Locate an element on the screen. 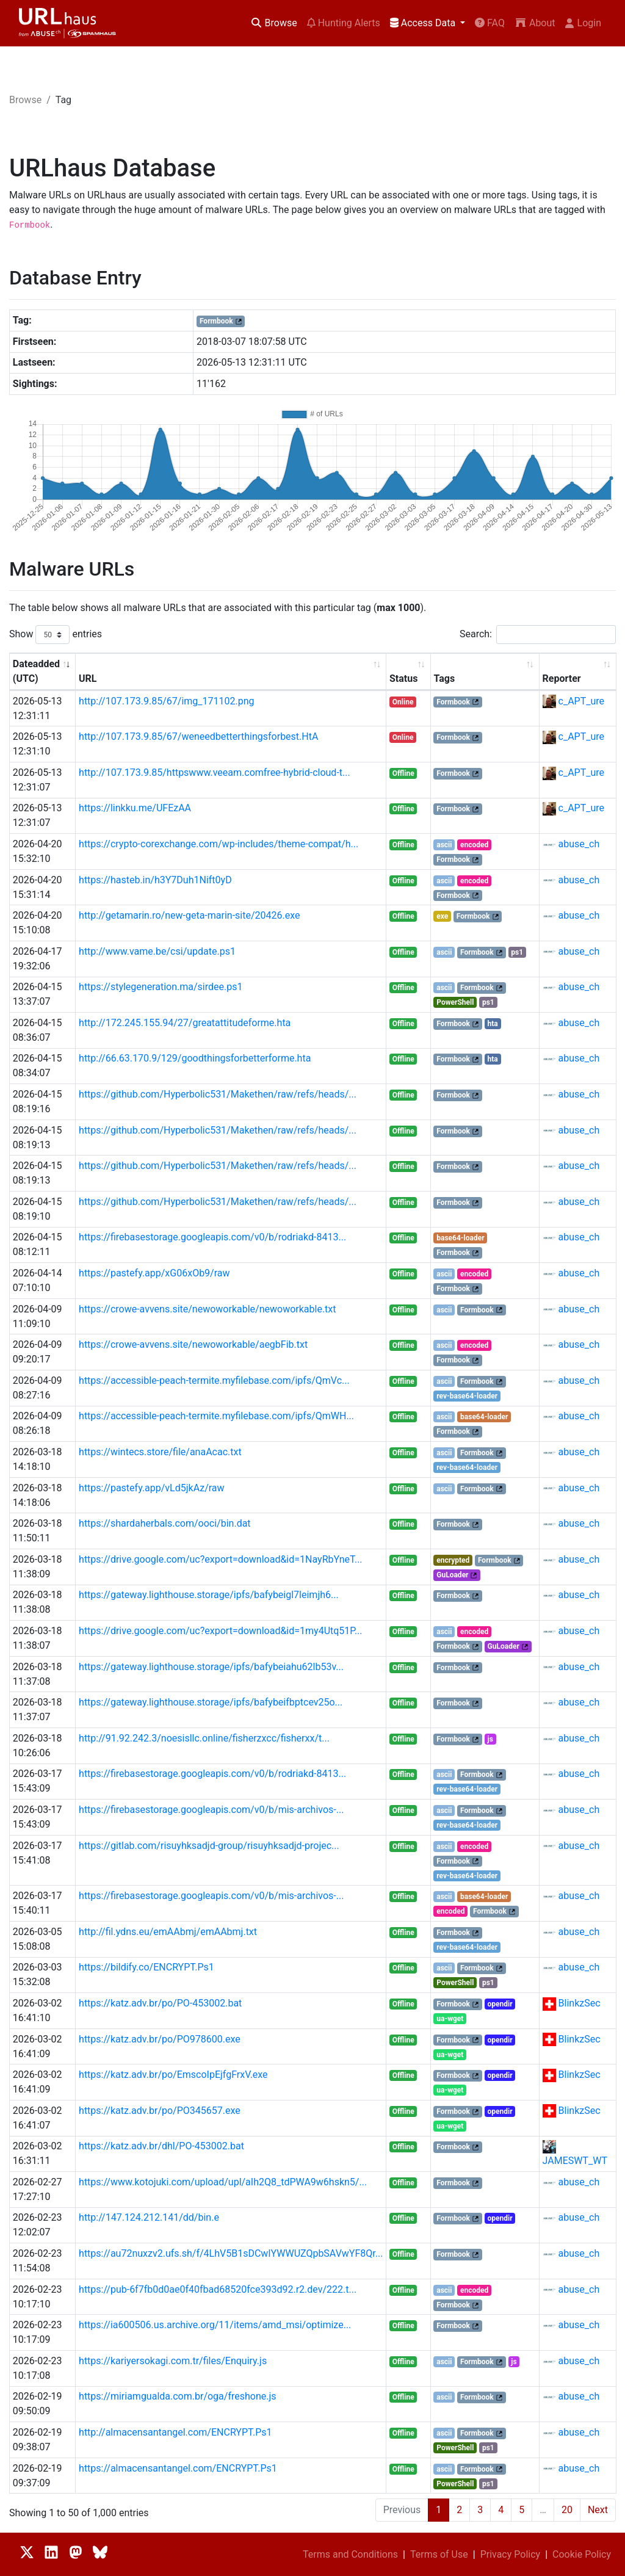 The image size is (625, 2576). https://miriamgualda.com.br/oga/freshone.js is located at coordinates (177, 2396).